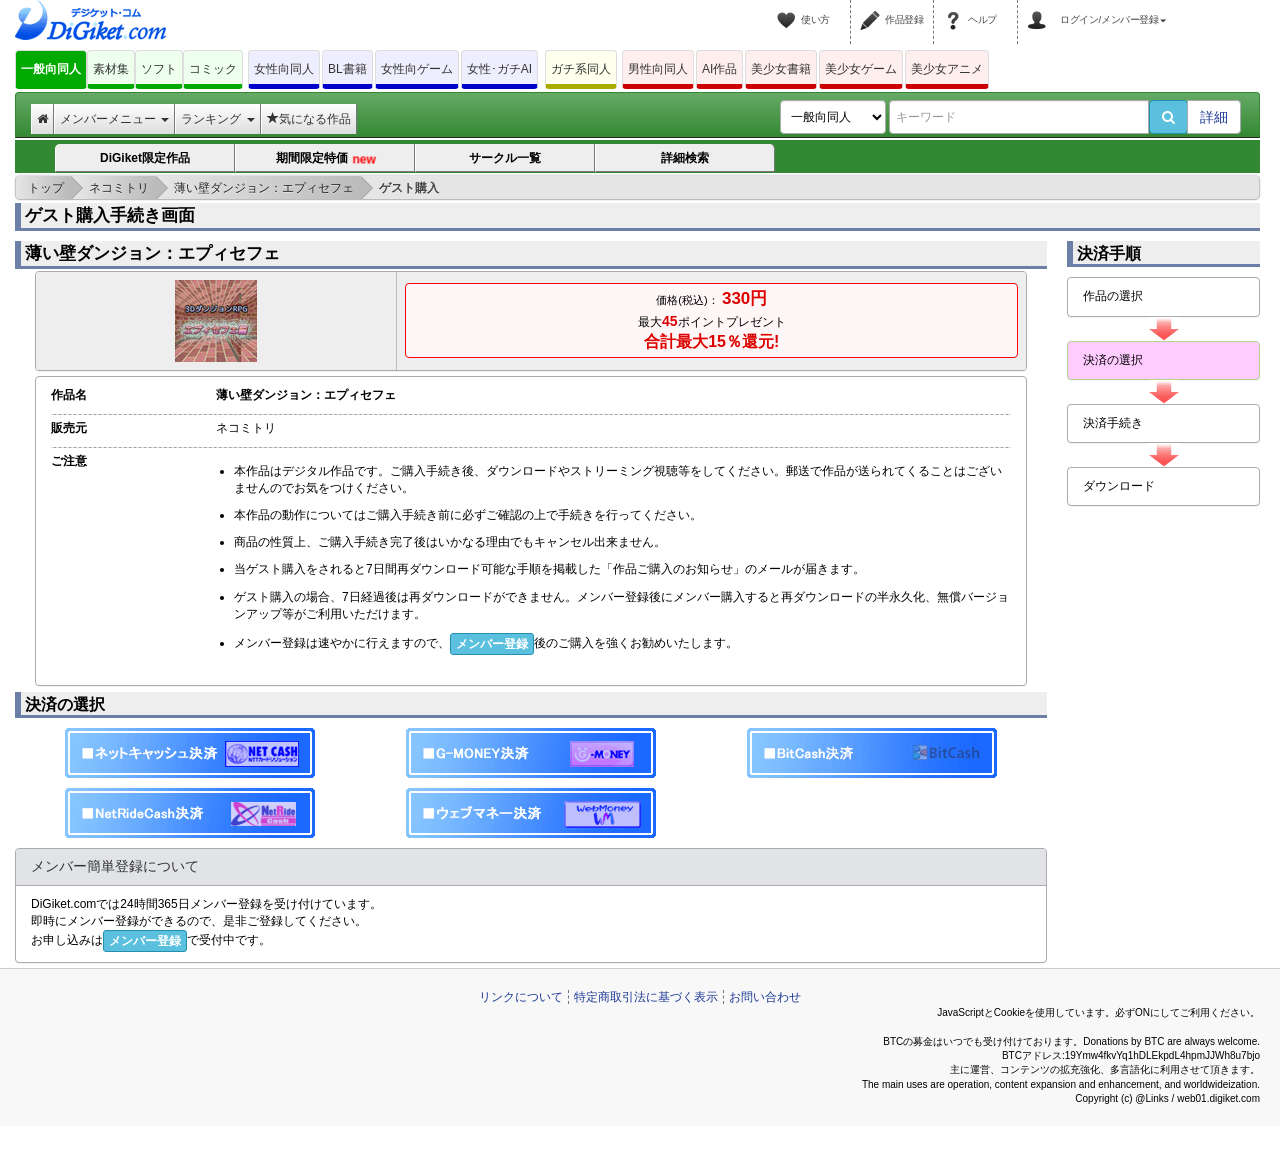 This screenshot has height=1173, width=1280. Describe the element at coordinates (284, 69) in the screenshot. I see `女性向同人` at that location.